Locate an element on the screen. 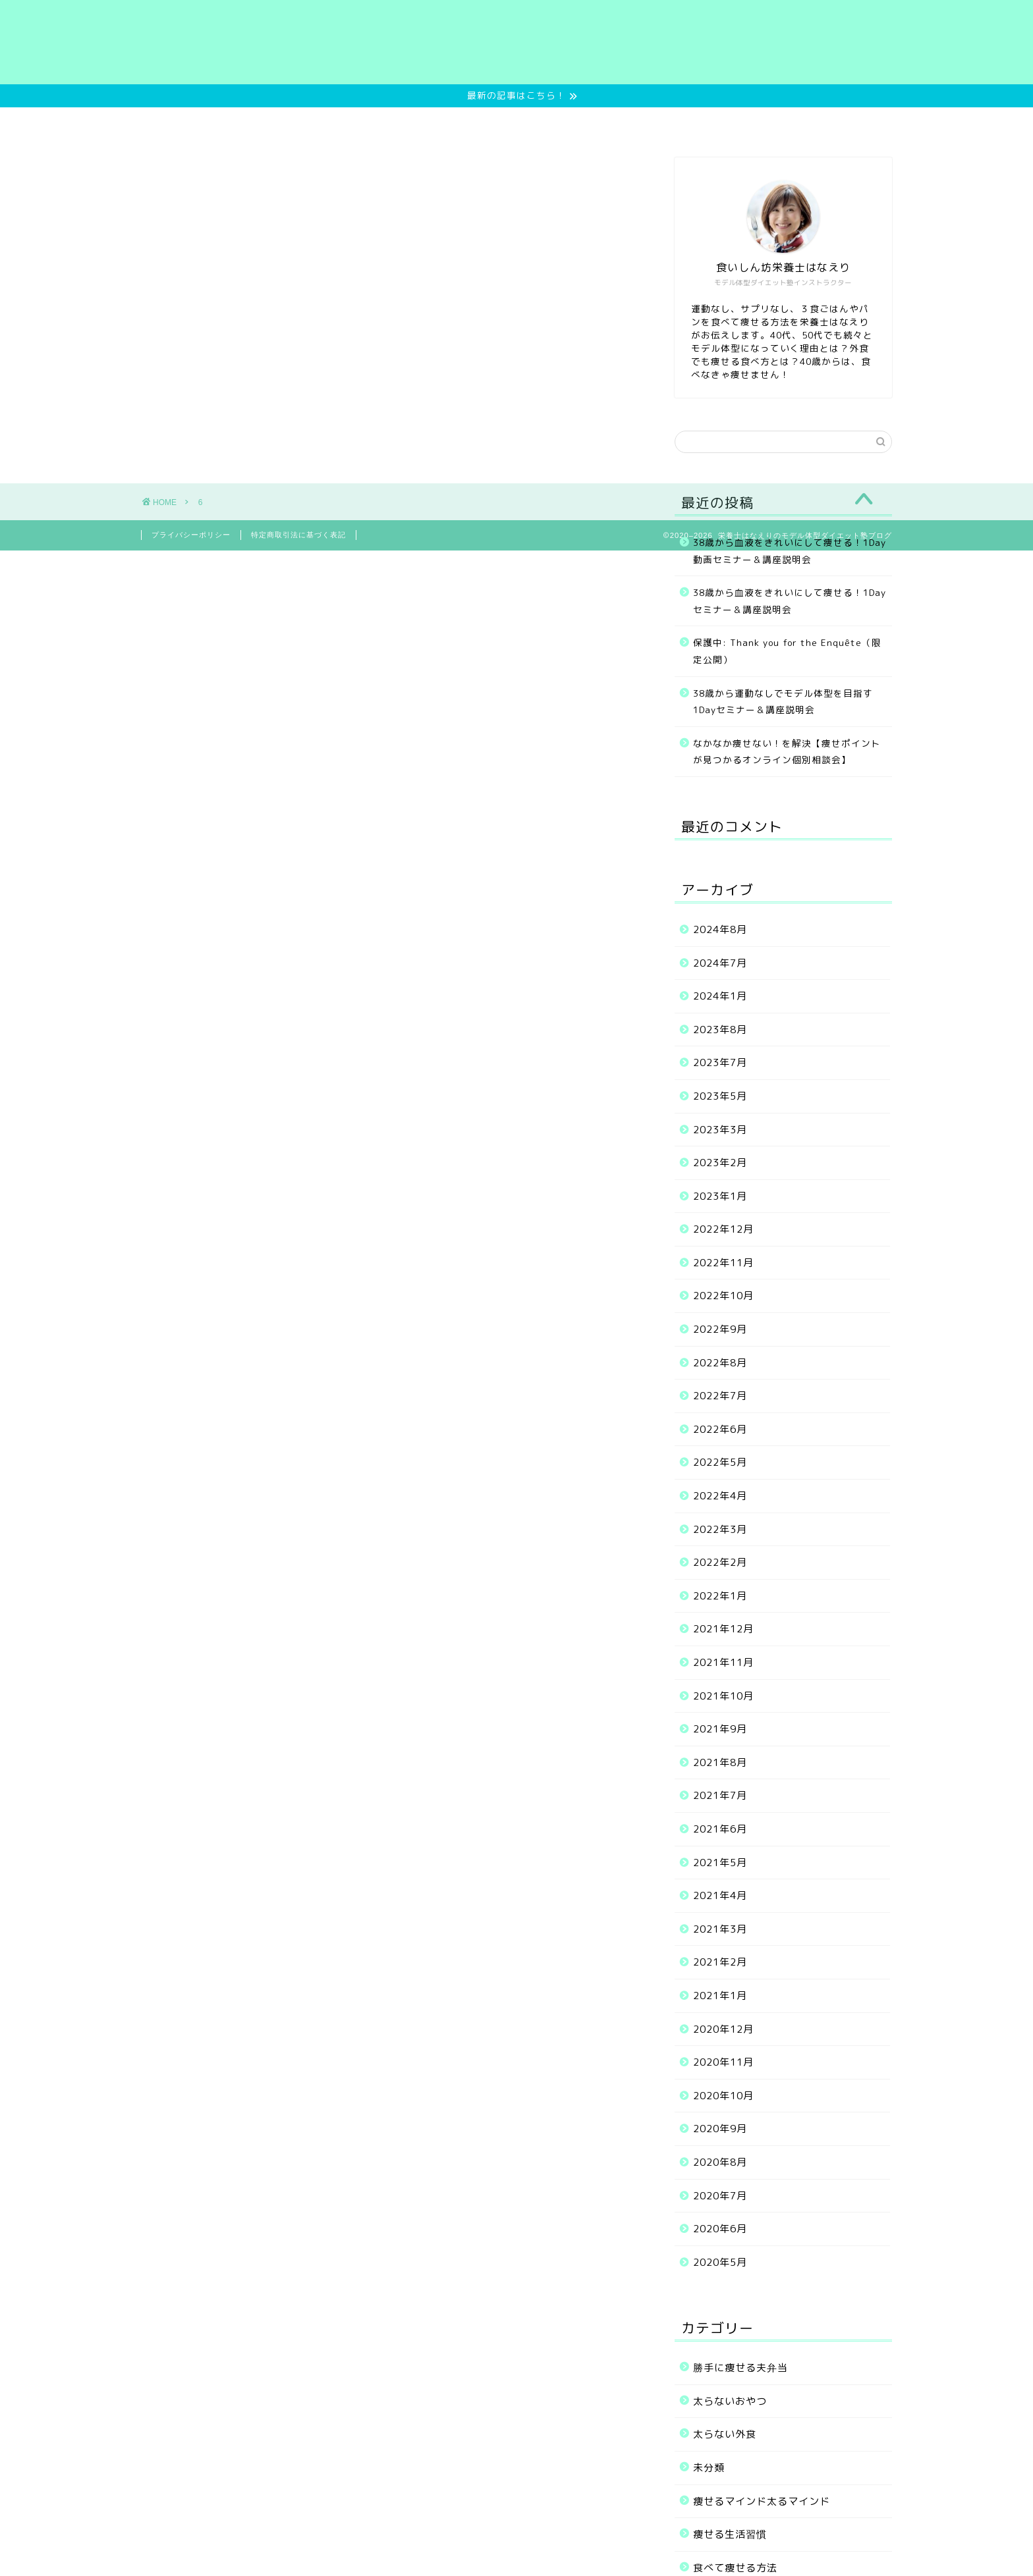 The image size is (1033, 2576). お問い合わせ is located at coordinates (756, 123).